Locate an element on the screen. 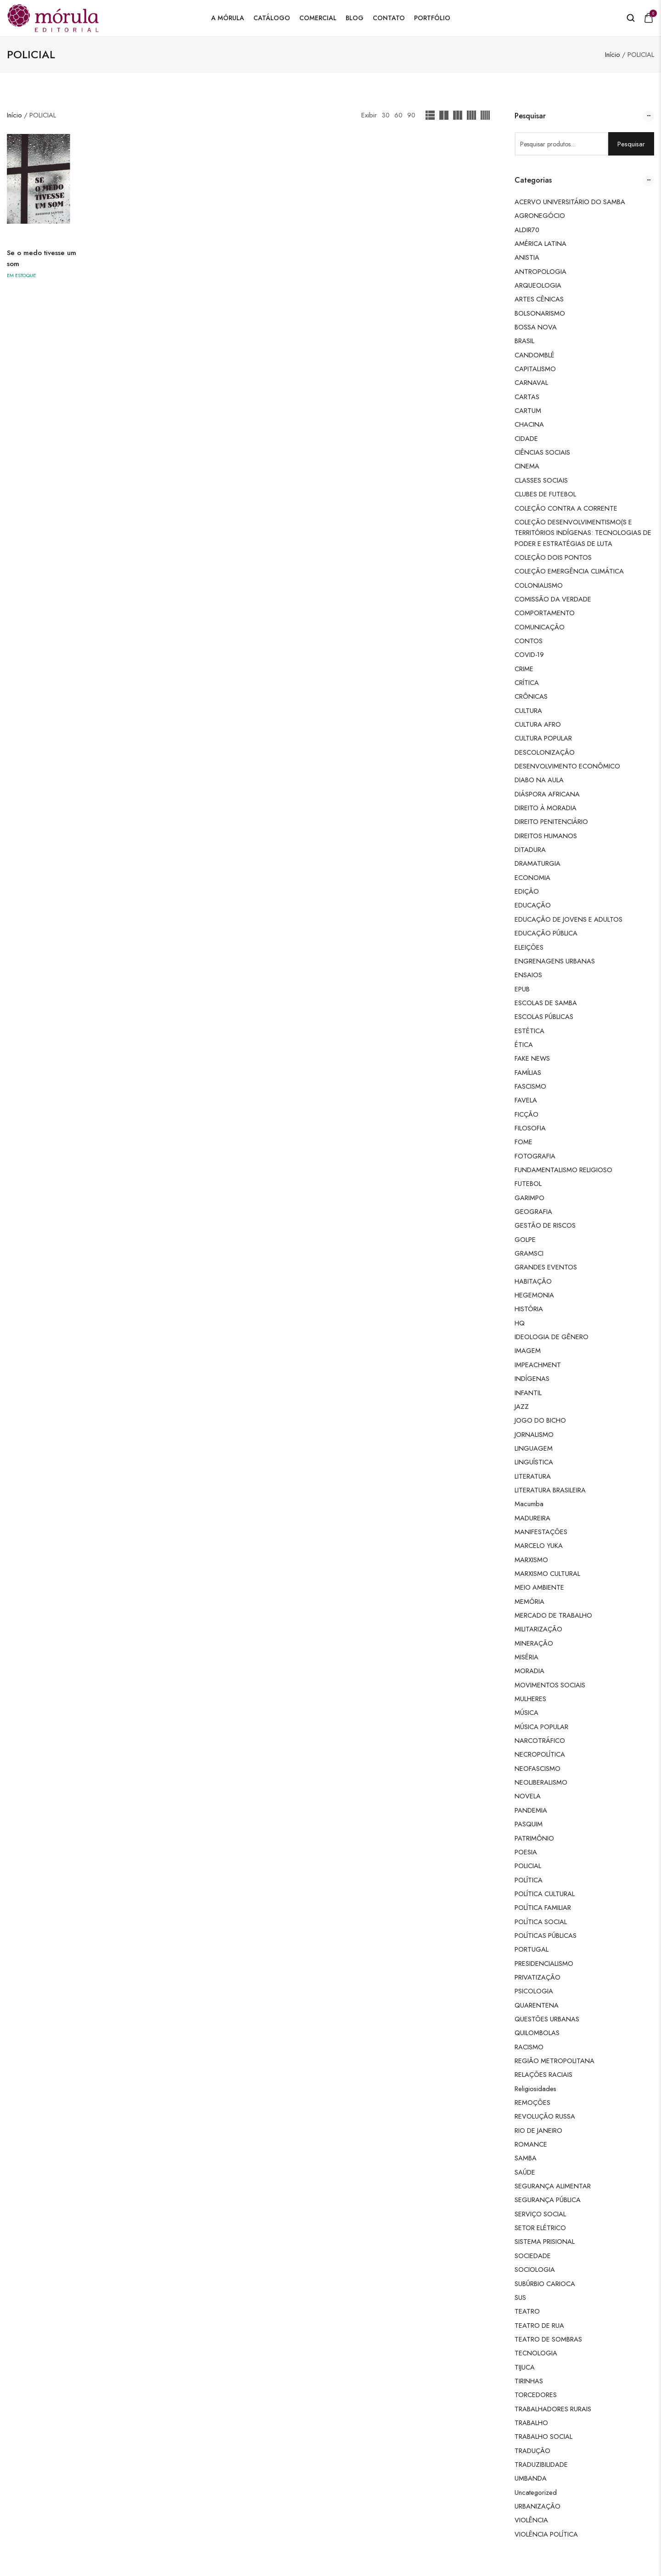 The image size is (661, 2576). POLÍTICA SOCIAL is located at coordinates (541, 1921).